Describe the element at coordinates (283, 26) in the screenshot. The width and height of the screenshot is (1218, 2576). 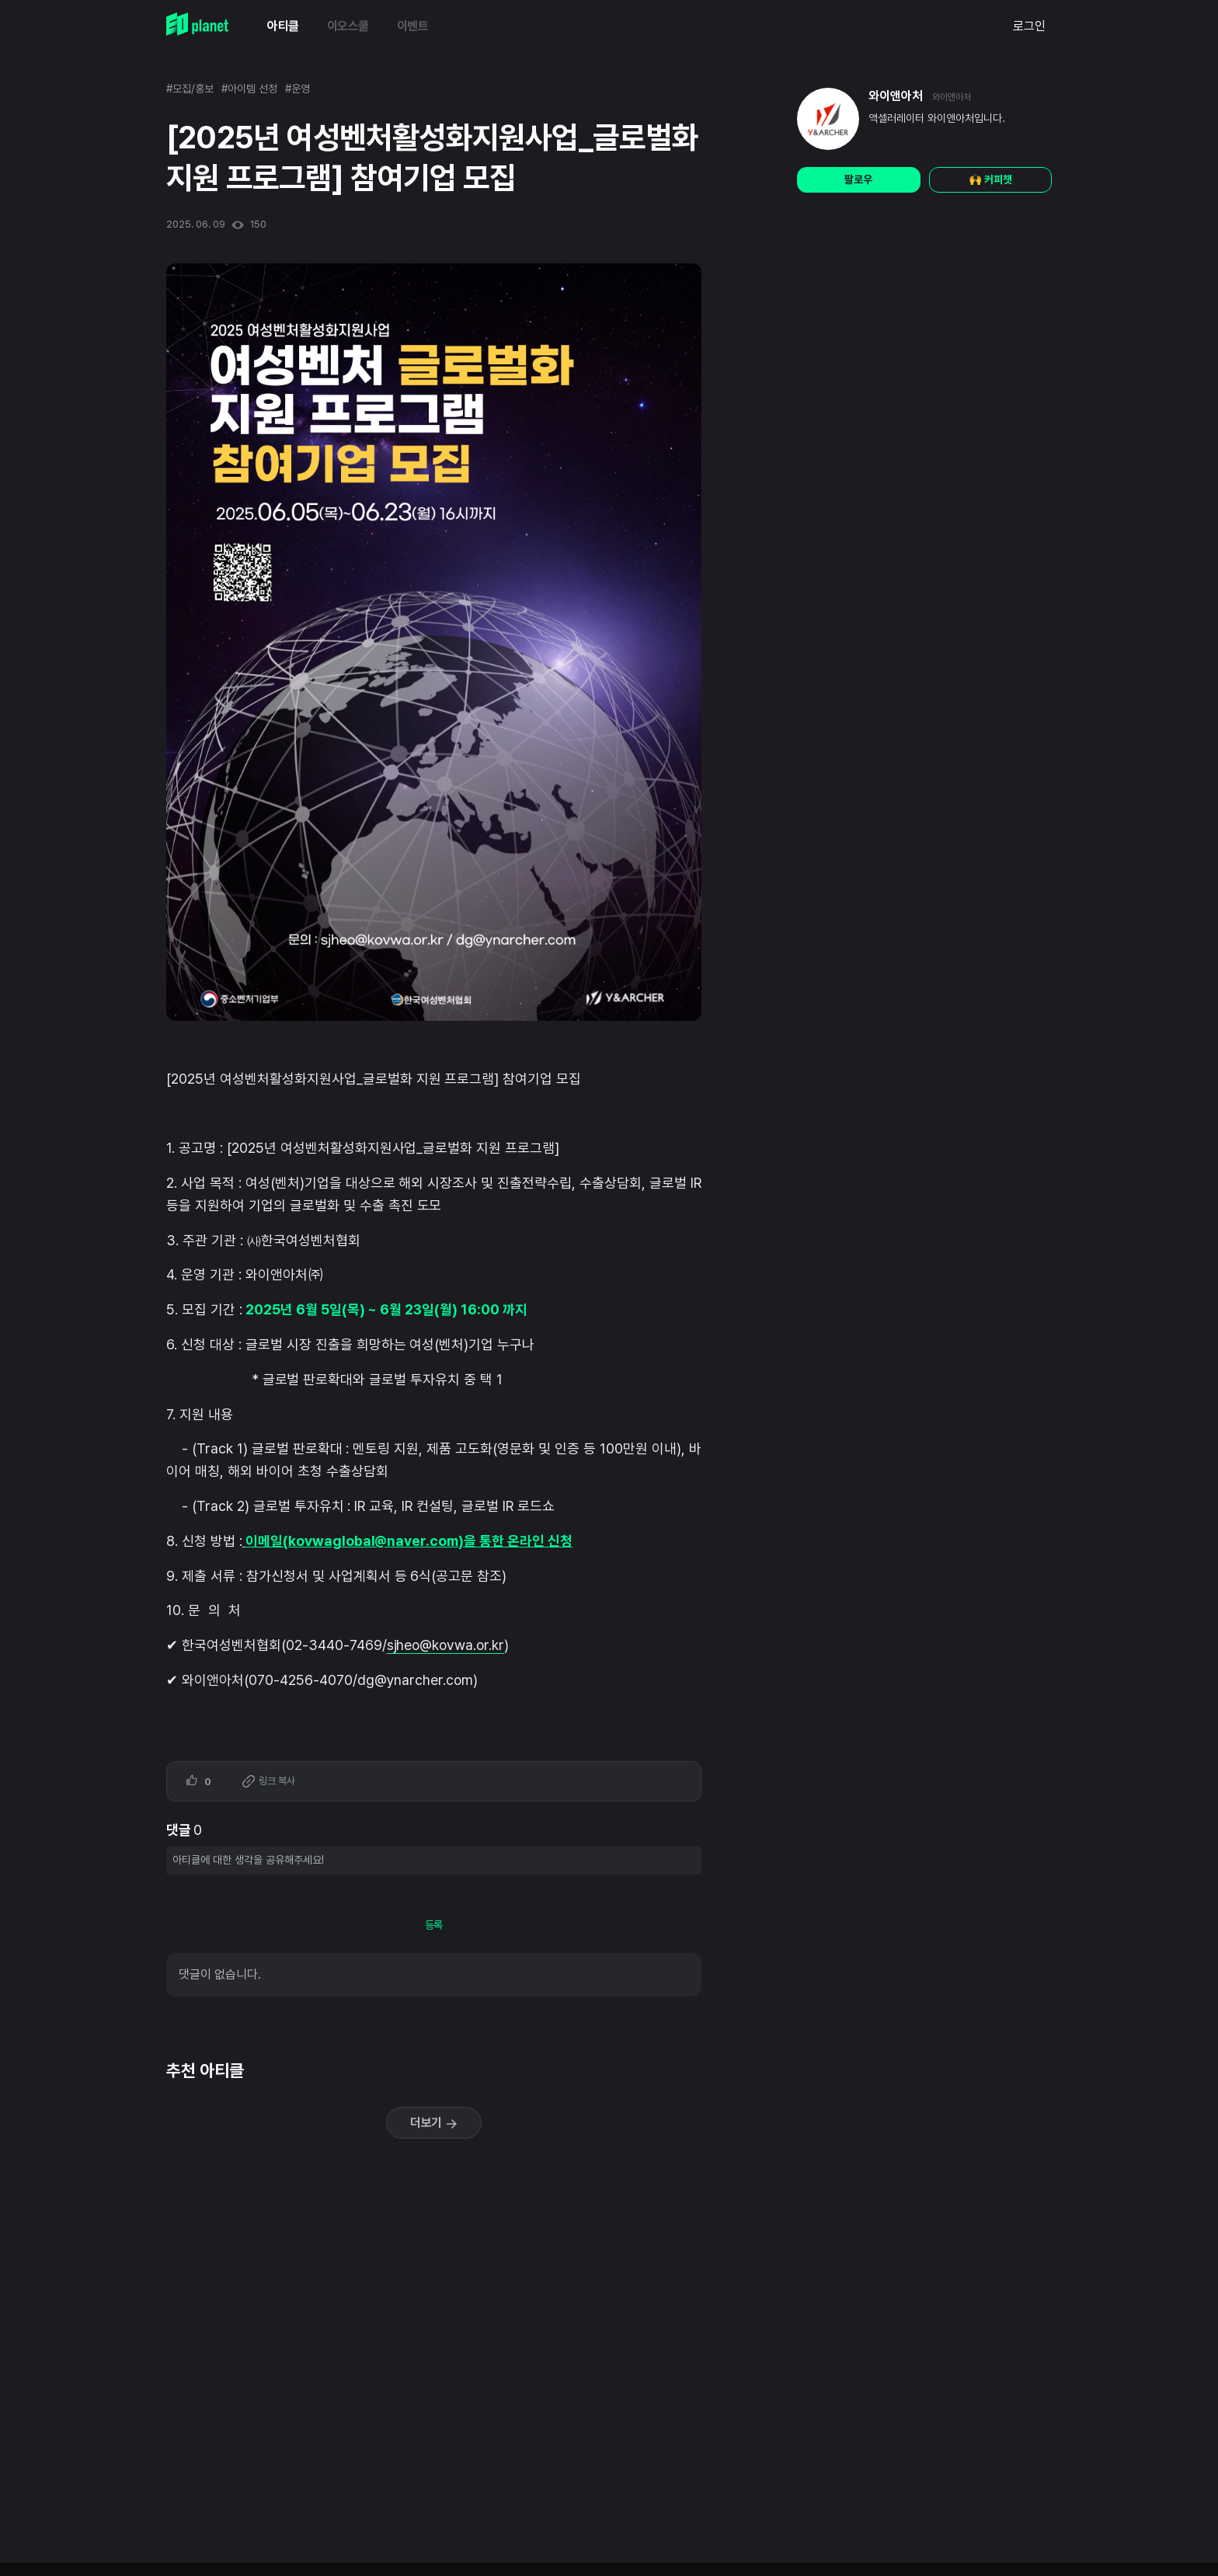
I see `아티클` at that location.